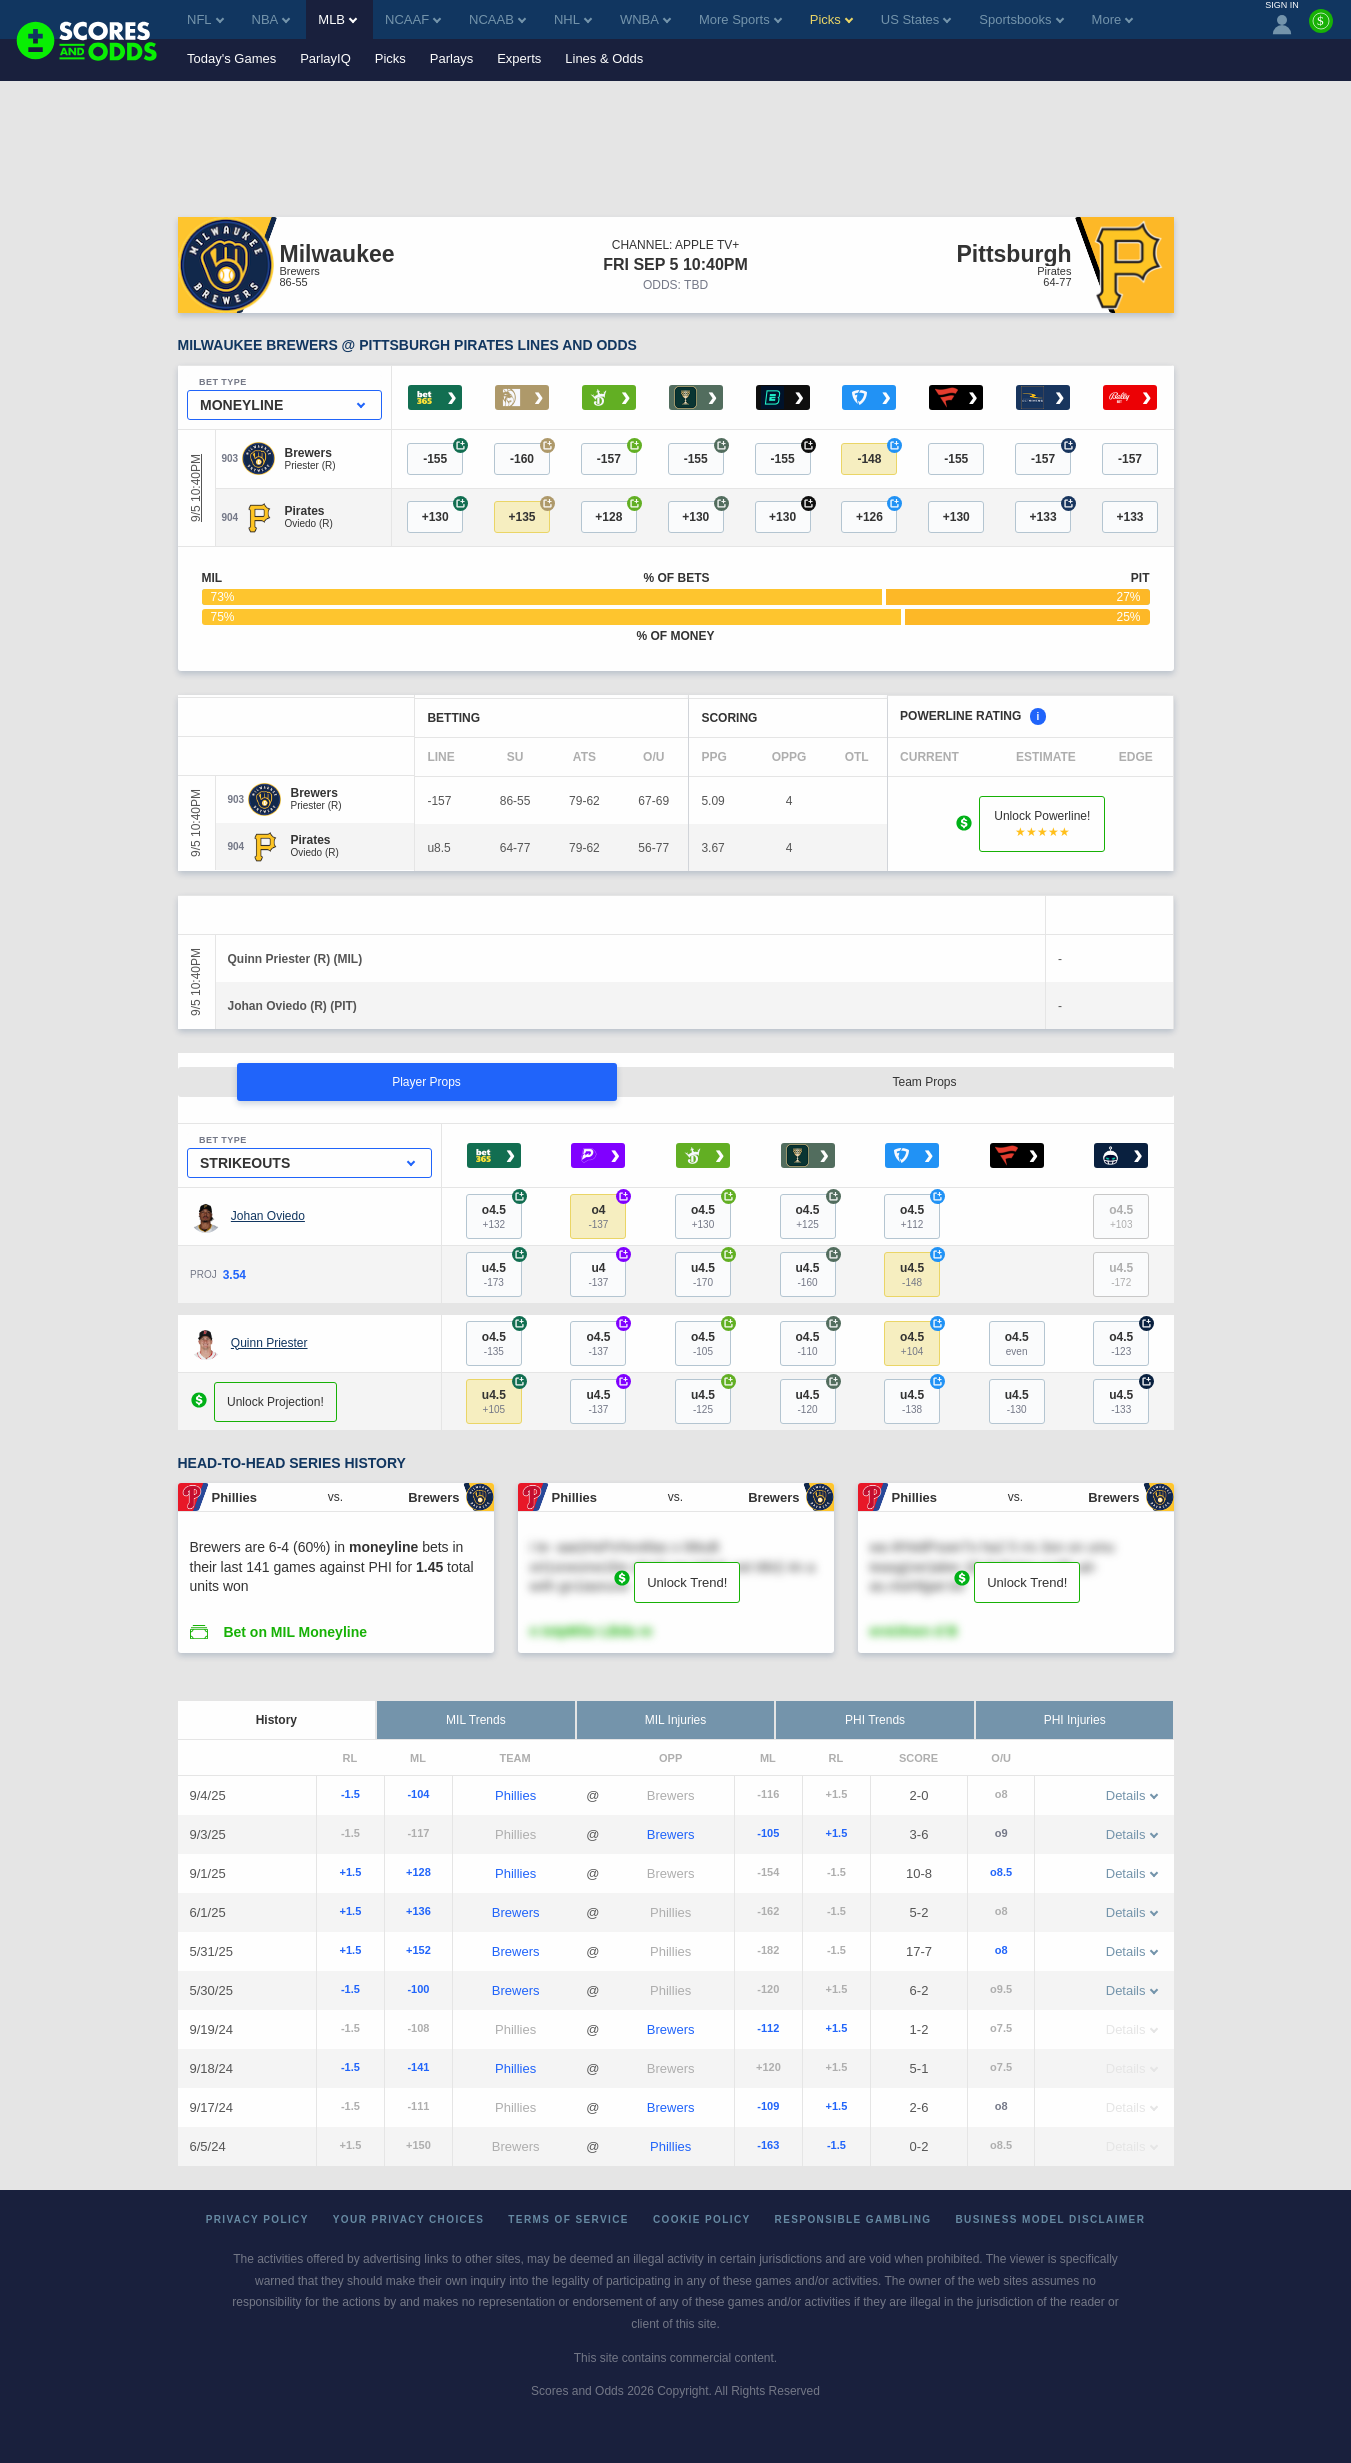 Image resolution: width=1351 pixels, height=2463 pixels. What do you see at coordinates (409, 2219) in the screenshot?
I see `Your Privacy Choices` at bounding box center [409, 2219].